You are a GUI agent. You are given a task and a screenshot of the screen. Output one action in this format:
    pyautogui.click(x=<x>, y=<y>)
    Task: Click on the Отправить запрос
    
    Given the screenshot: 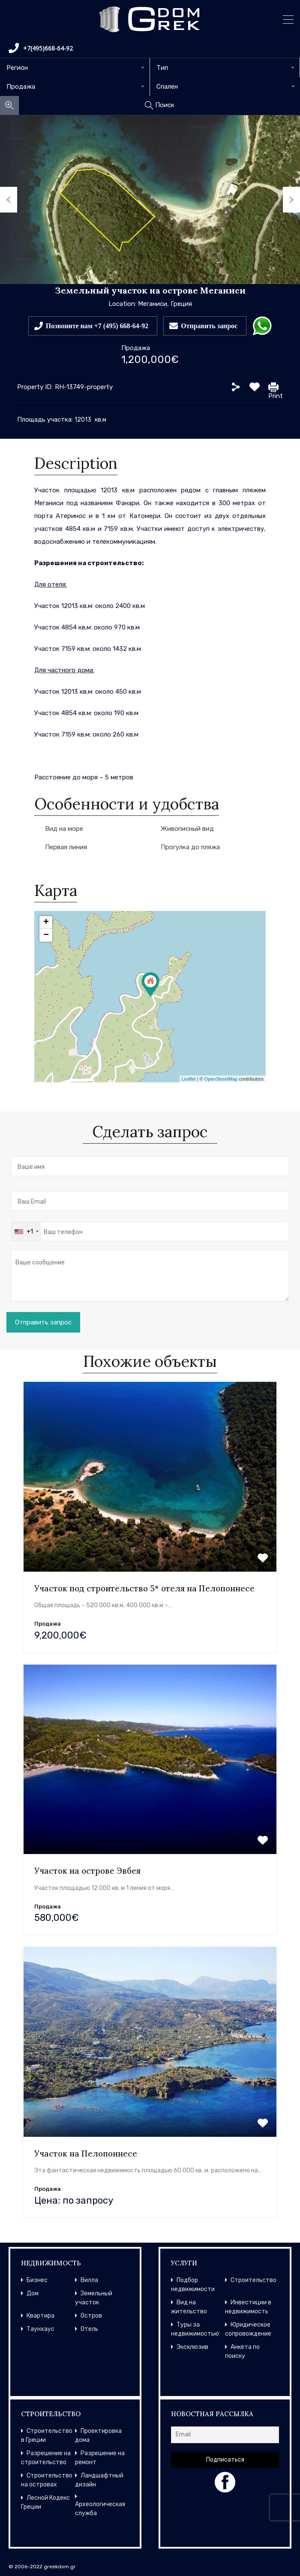 What is the action you would take?
    pyautogui.click(x=209, y=325)
    